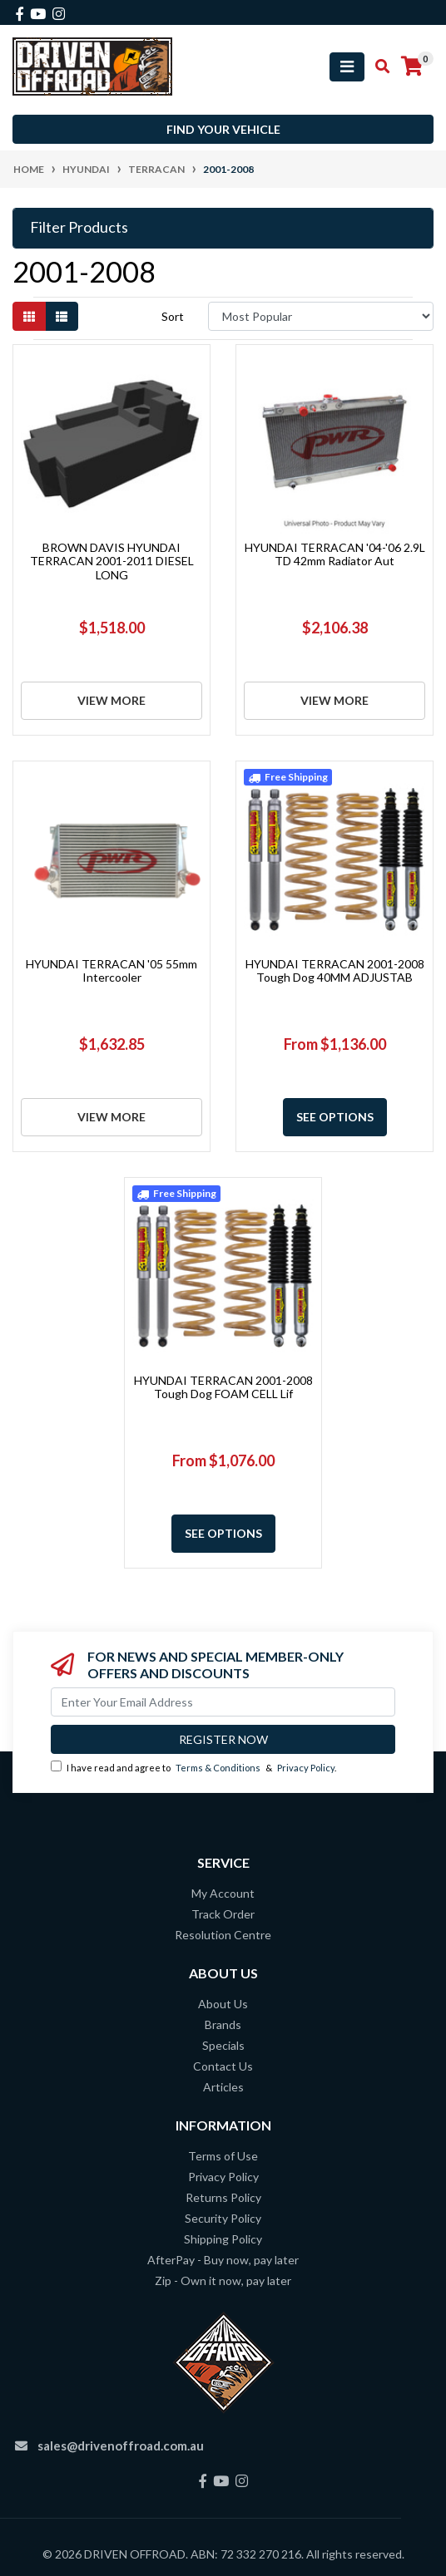 This screenshot has width=446, height=2576. I want to click on sales@drivenoffroad.com.au, so click(120, 2445).